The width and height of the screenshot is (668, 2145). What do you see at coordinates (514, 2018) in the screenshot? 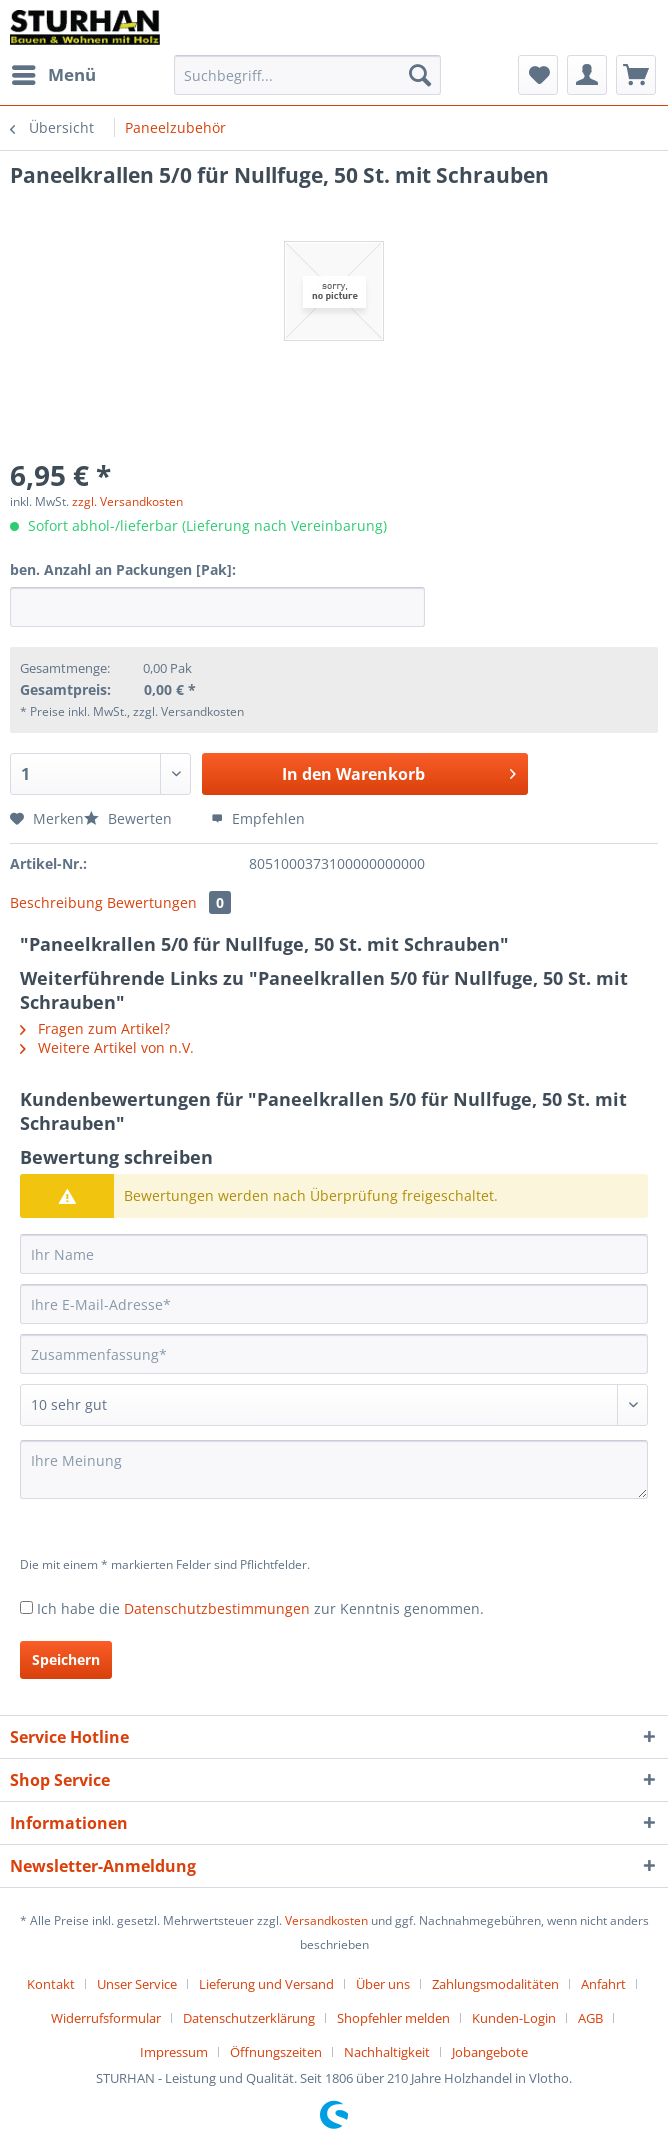
I see `Kunden-Login` at bounding box center [514, 2018].